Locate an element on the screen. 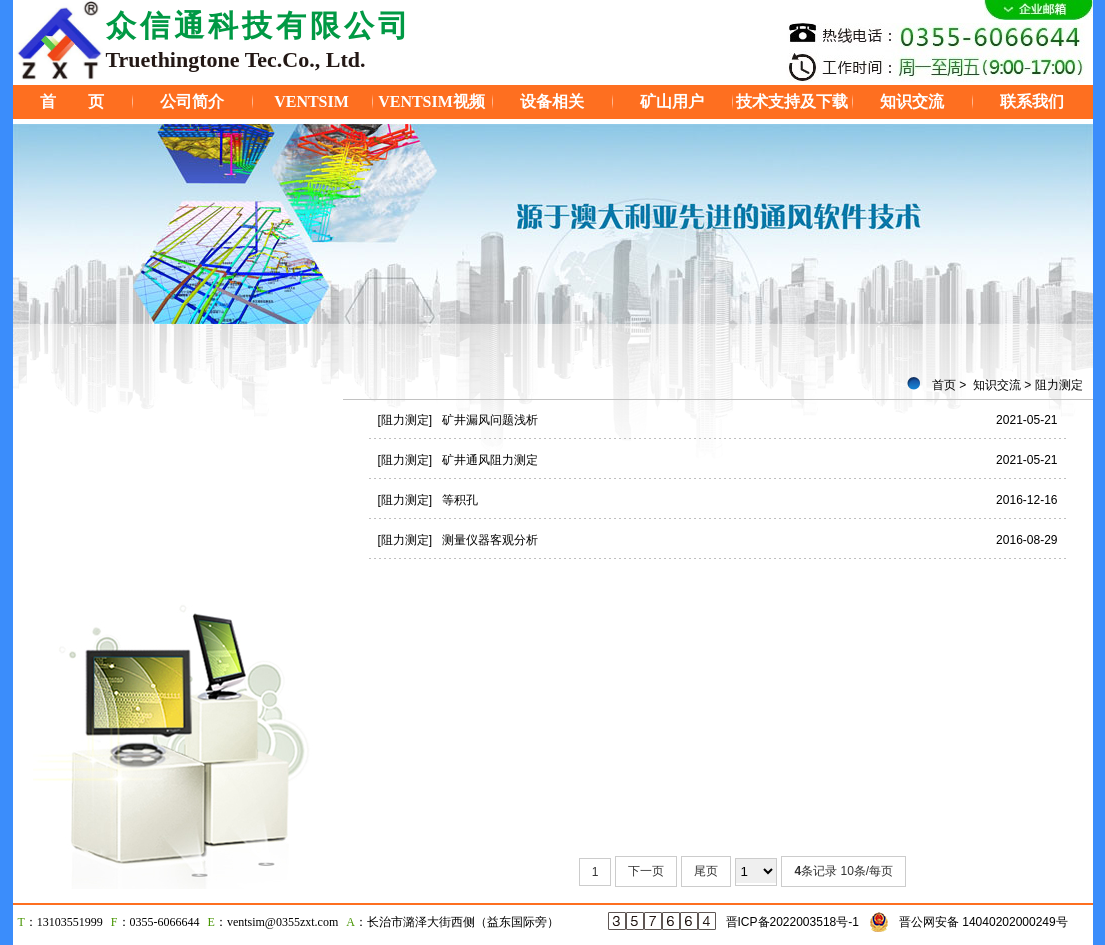 The image size is (1105, 945). 首页 is located at coordinates (944, 385).